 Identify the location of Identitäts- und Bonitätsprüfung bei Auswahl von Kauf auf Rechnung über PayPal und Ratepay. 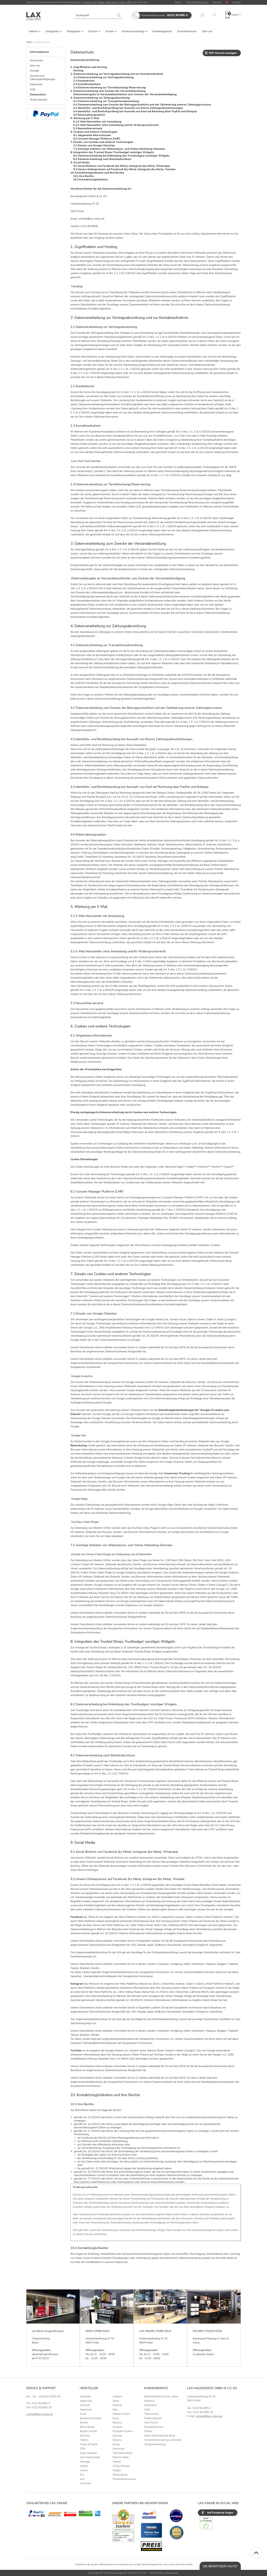
(137, 111).